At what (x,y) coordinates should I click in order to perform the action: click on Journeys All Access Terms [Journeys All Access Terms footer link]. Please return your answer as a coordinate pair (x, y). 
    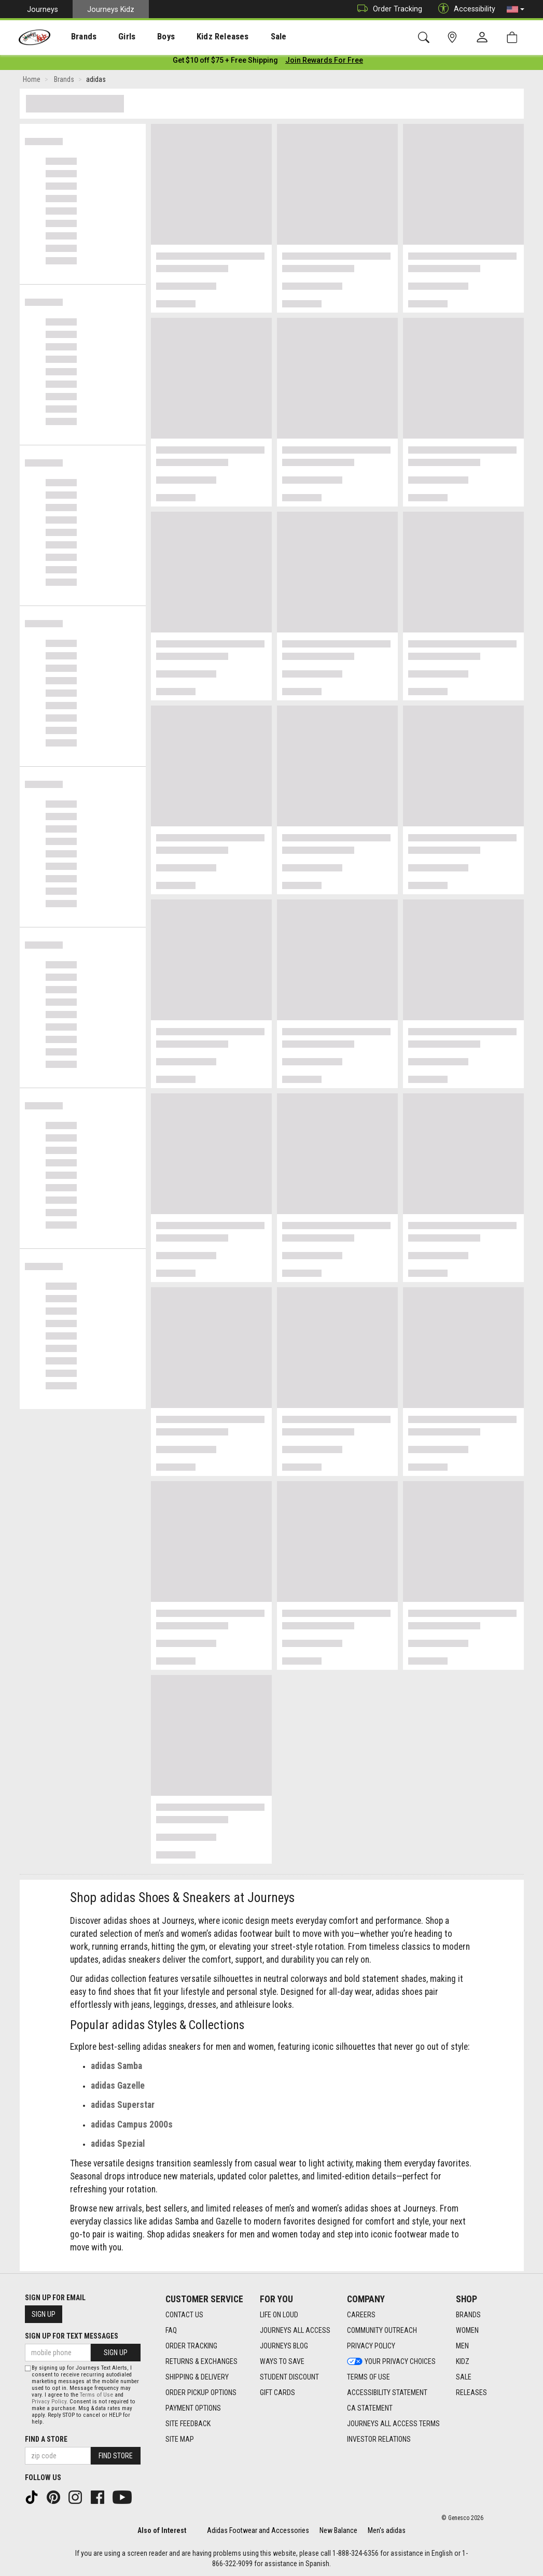
    Looking at the image, I should click on (393, 2423).